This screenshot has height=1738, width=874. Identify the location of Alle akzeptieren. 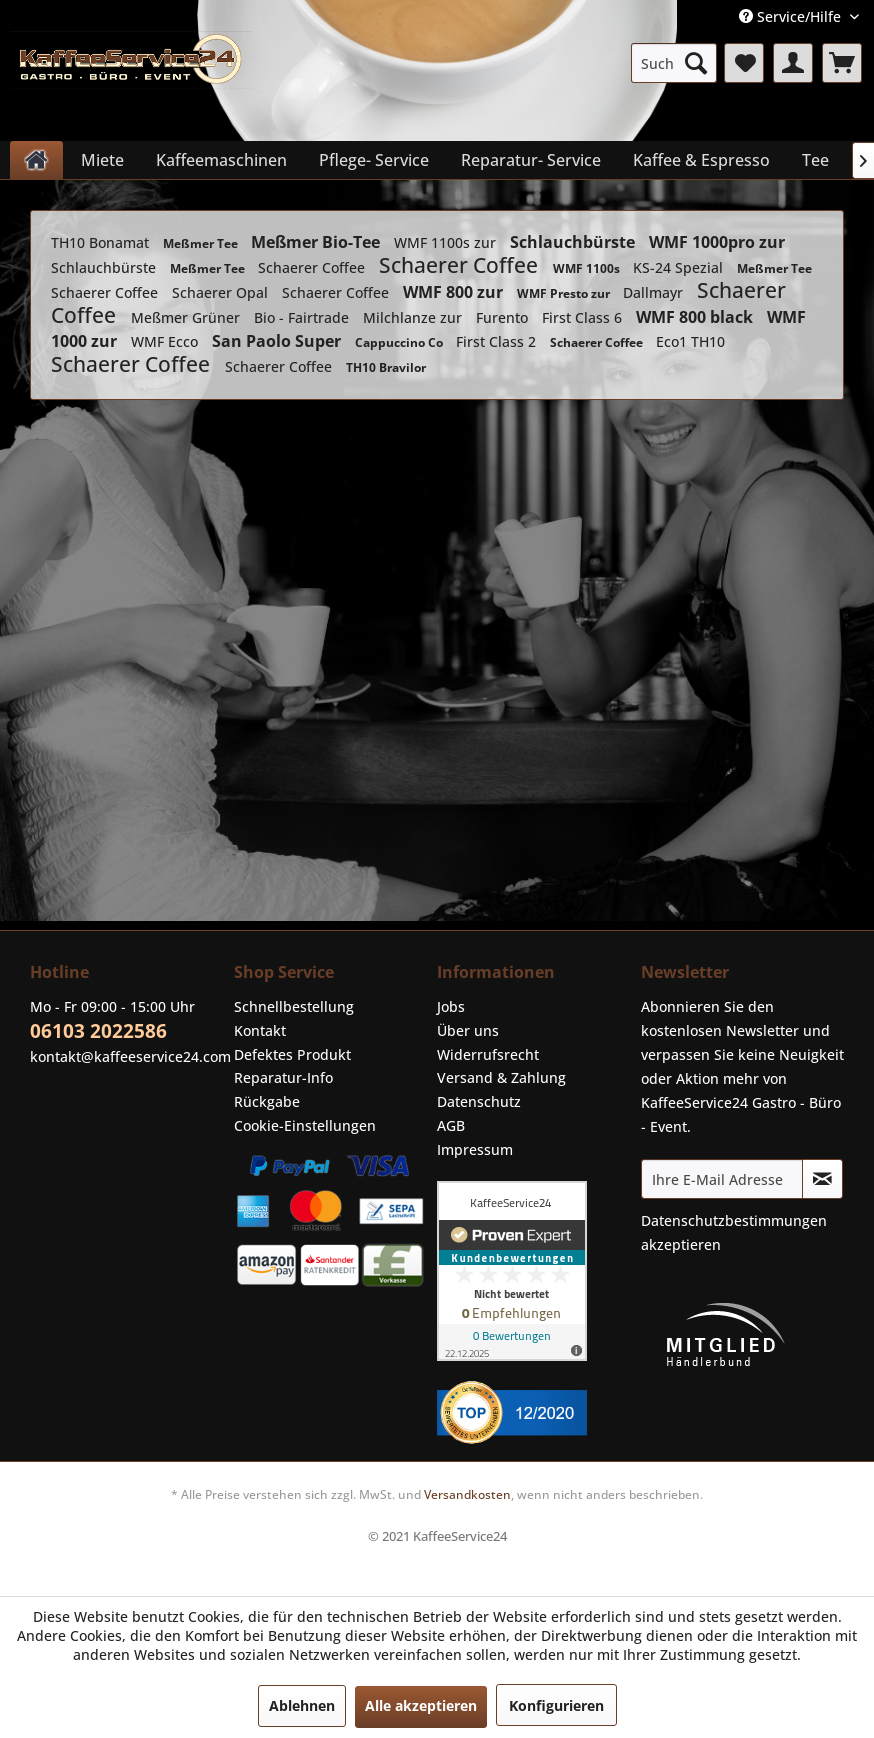
(421, 1705).